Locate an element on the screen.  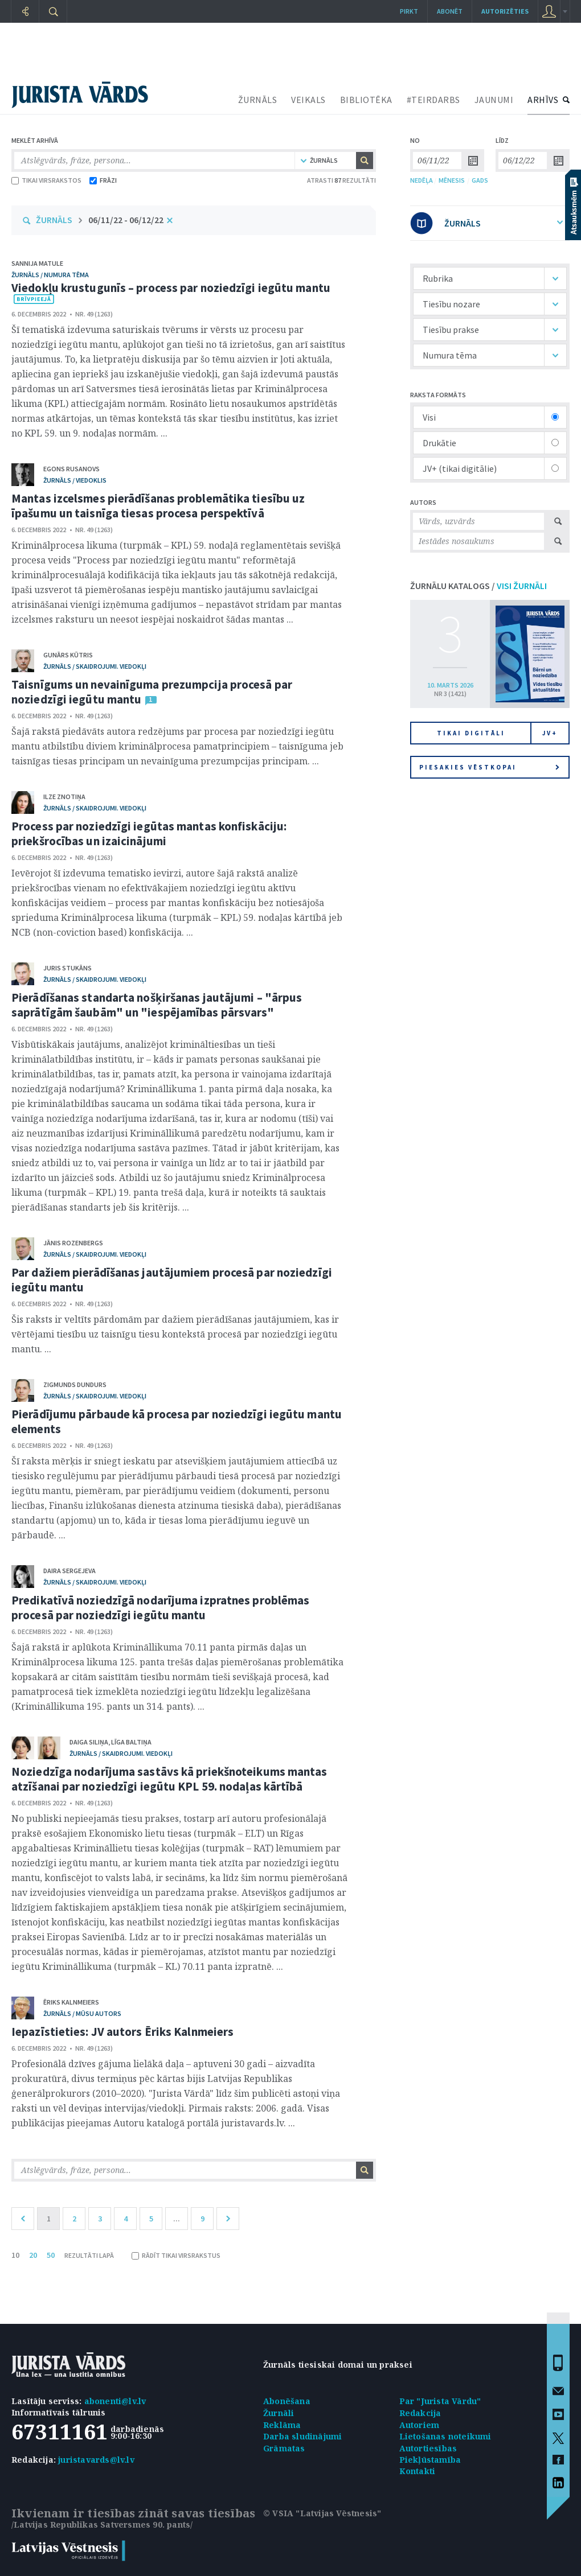
Autortiesības is located at coordinates (428, 2448).